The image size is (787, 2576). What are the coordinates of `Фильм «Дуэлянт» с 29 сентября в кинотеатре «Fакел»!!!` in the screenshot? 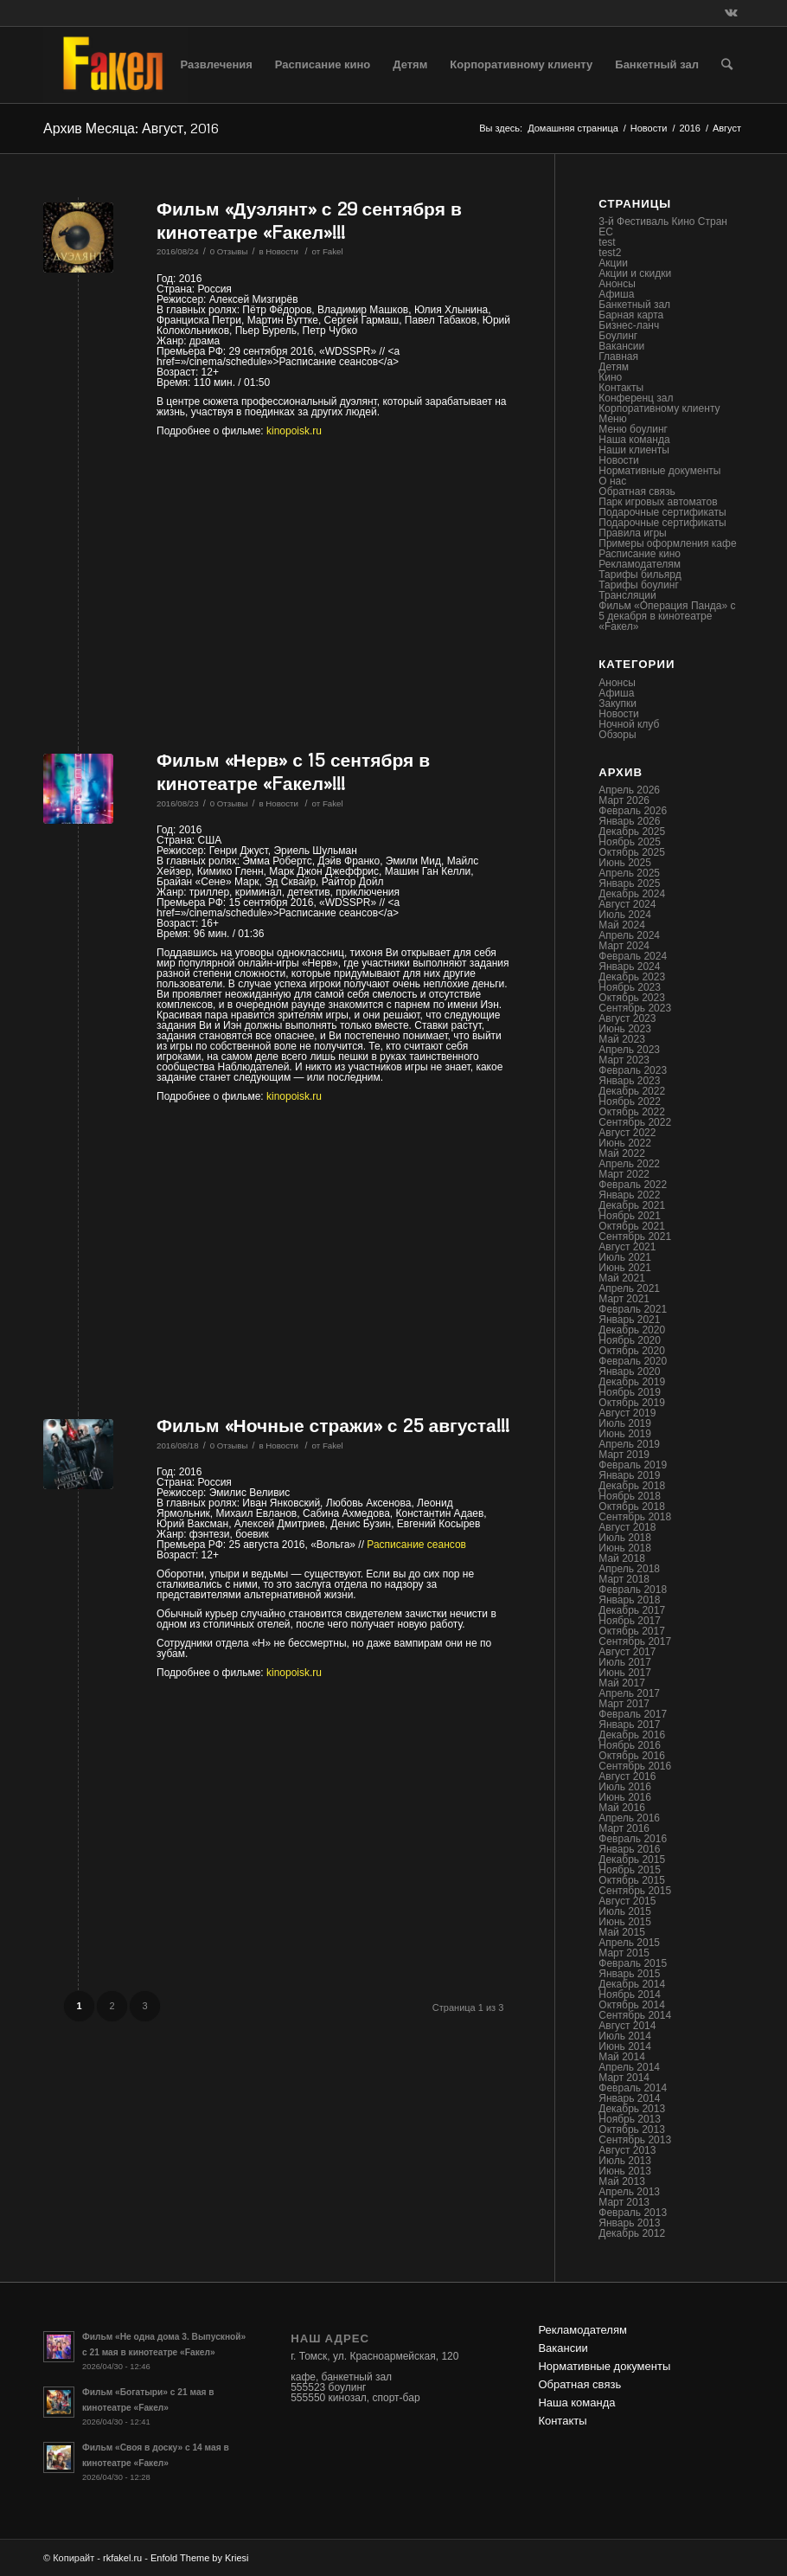 It's located at (309, 220).